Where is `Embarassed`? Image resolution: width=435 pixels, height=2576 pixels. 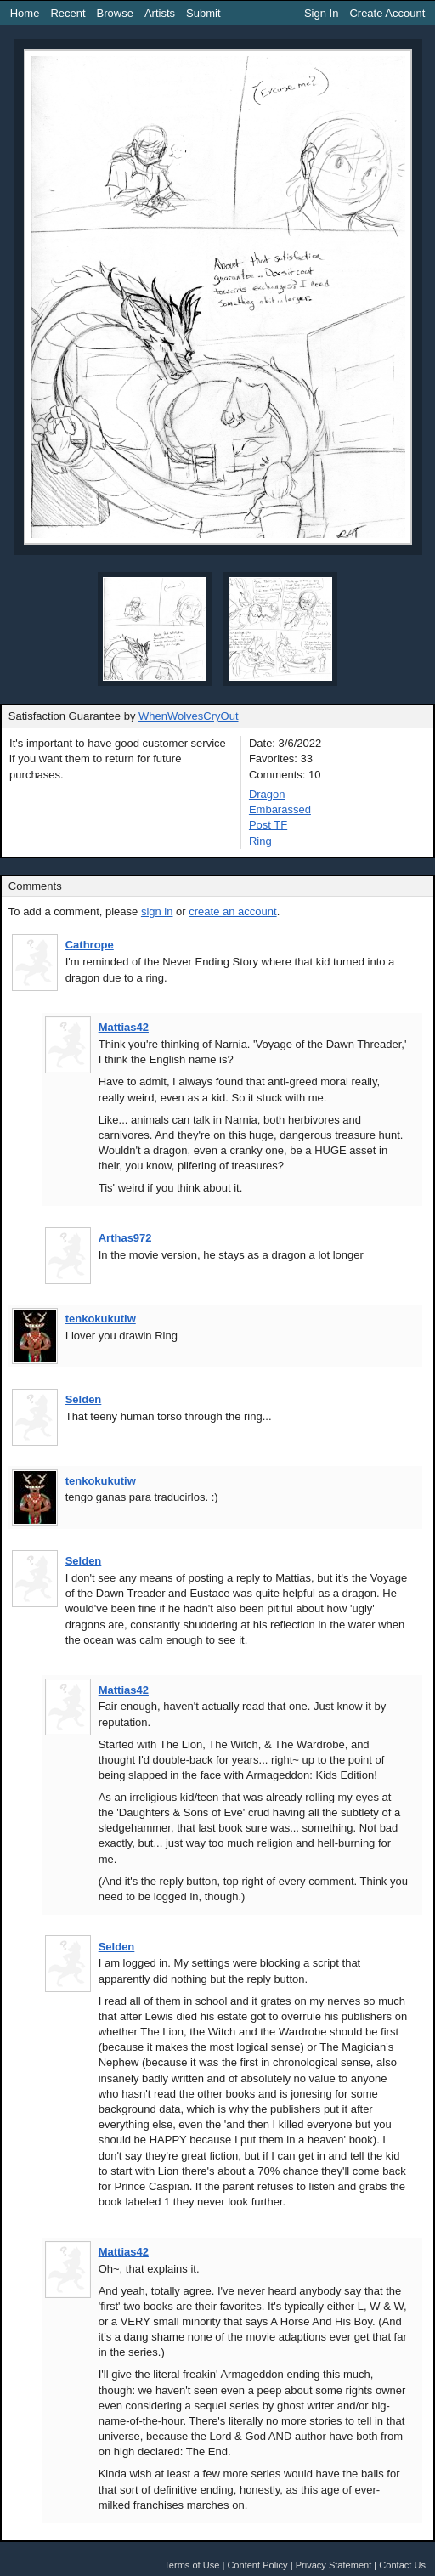
Embarassed is located at coordinates (280, 809).